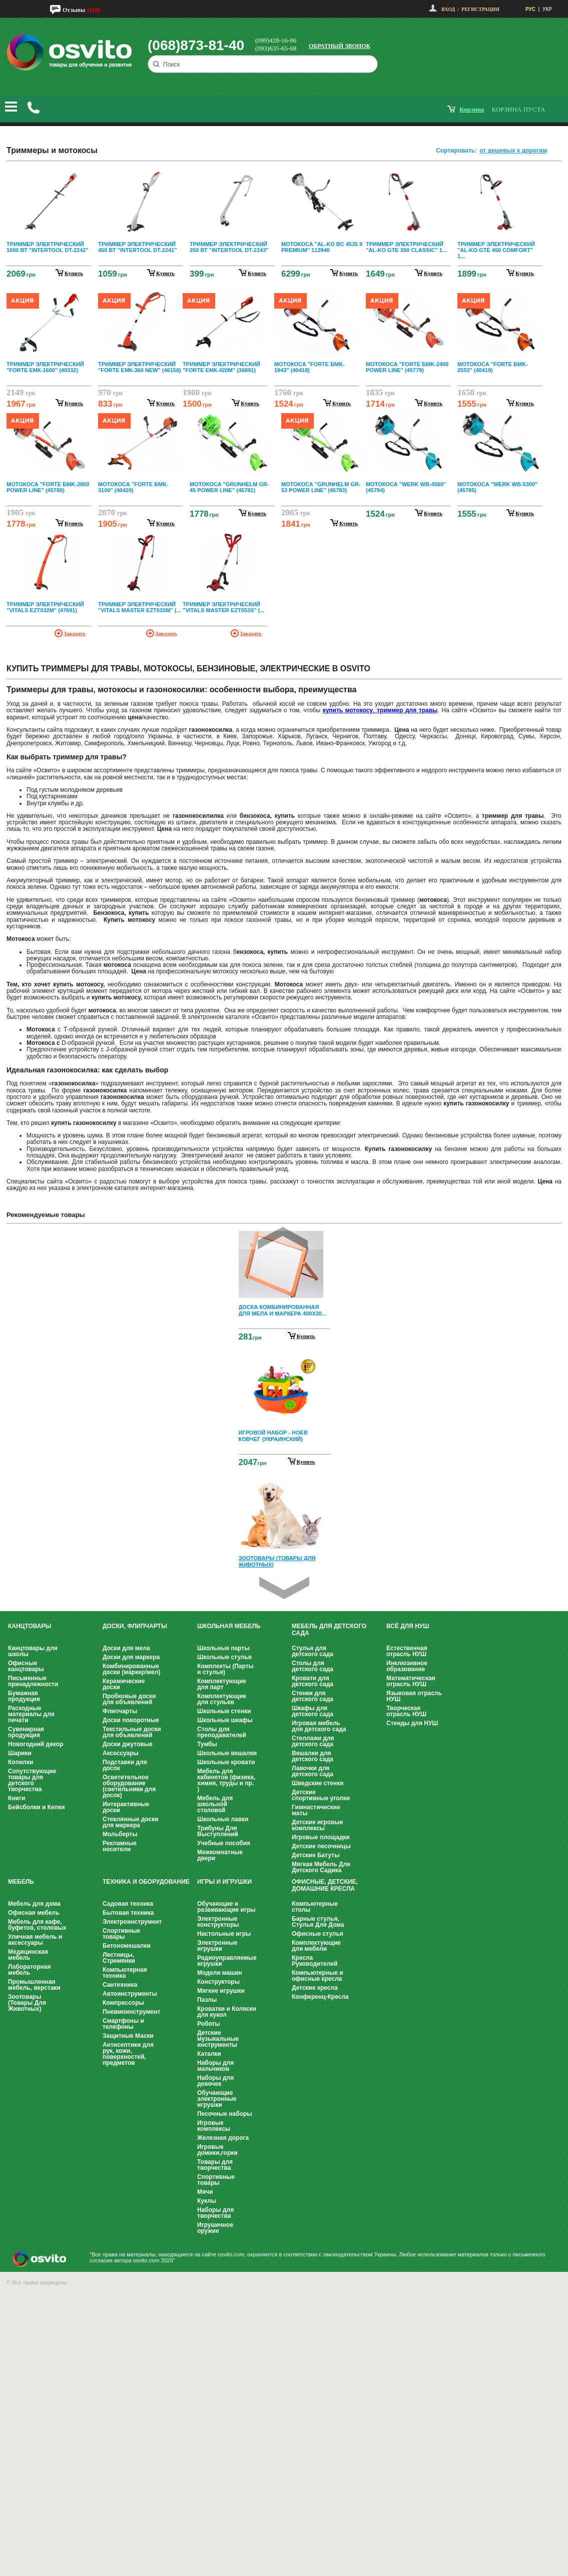 The width and height of the screenshot is (568, 2576). What do you see at coordinates (225, 1720) in the screenshot?
I see `Школьные шкафы` at bounding box center [225, 1720].